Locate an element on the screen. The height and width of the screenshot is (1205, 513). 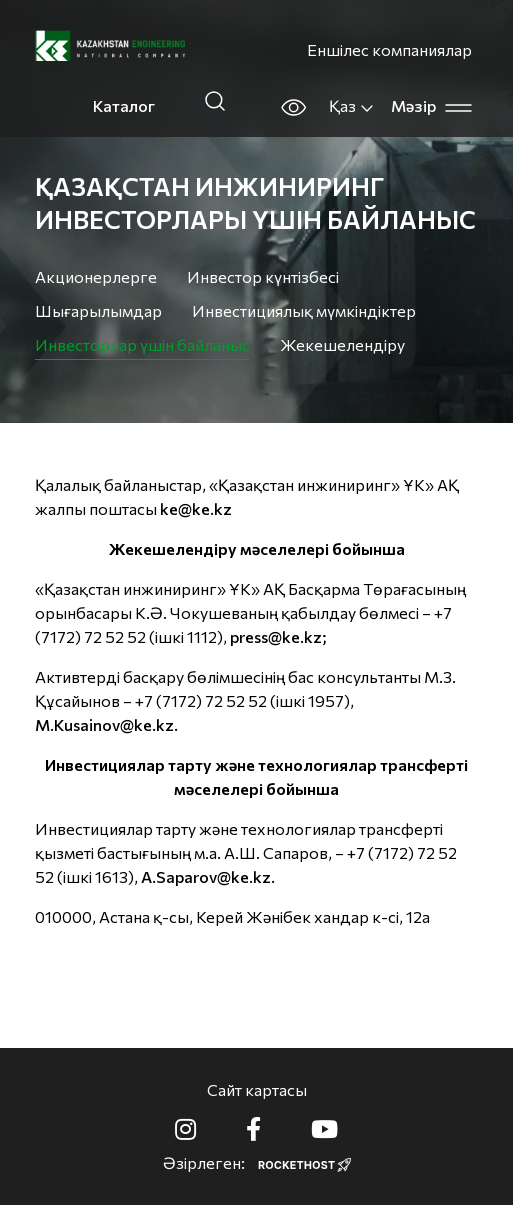
ke@ke.kz is located at coordinates (196, 508).